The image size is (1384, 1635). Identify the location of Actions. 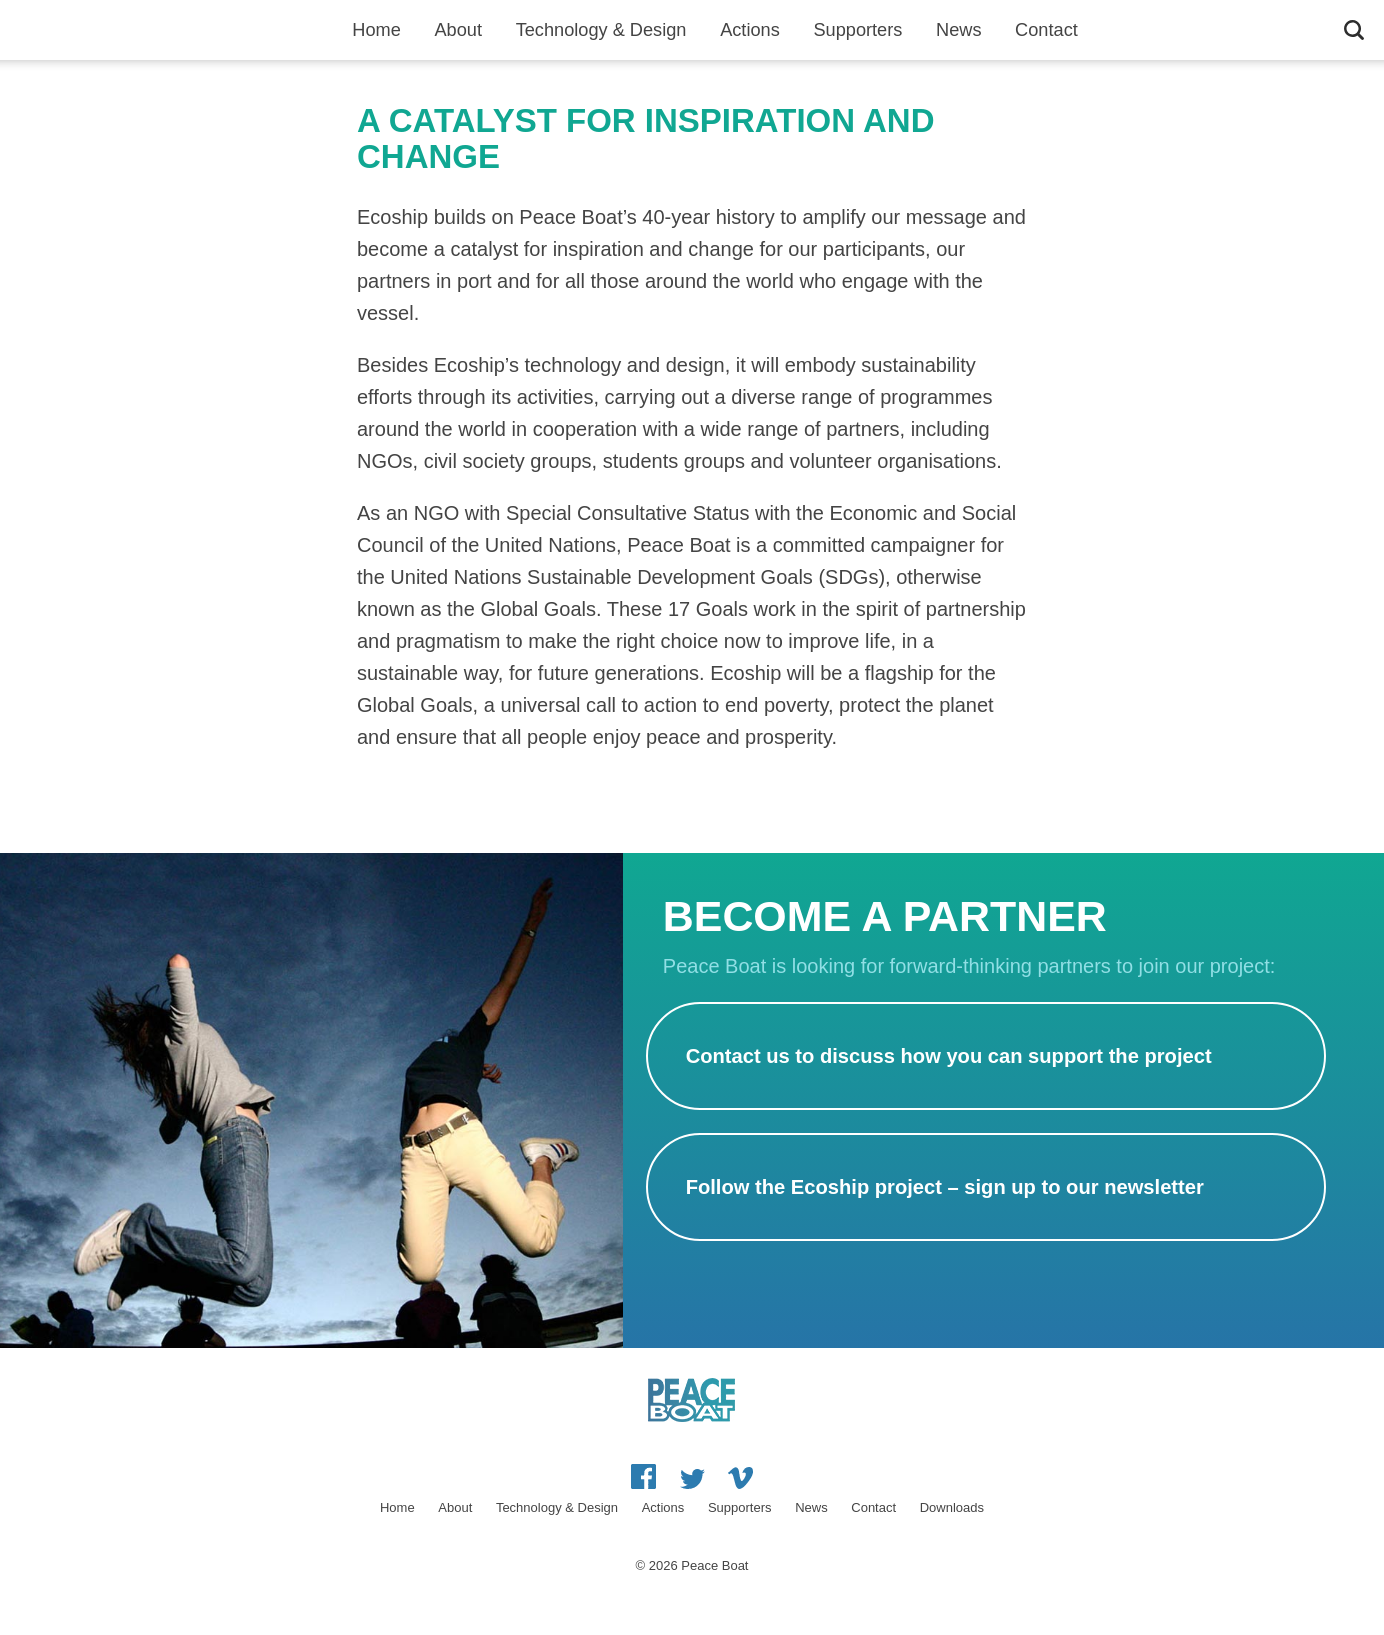
(750, 30).